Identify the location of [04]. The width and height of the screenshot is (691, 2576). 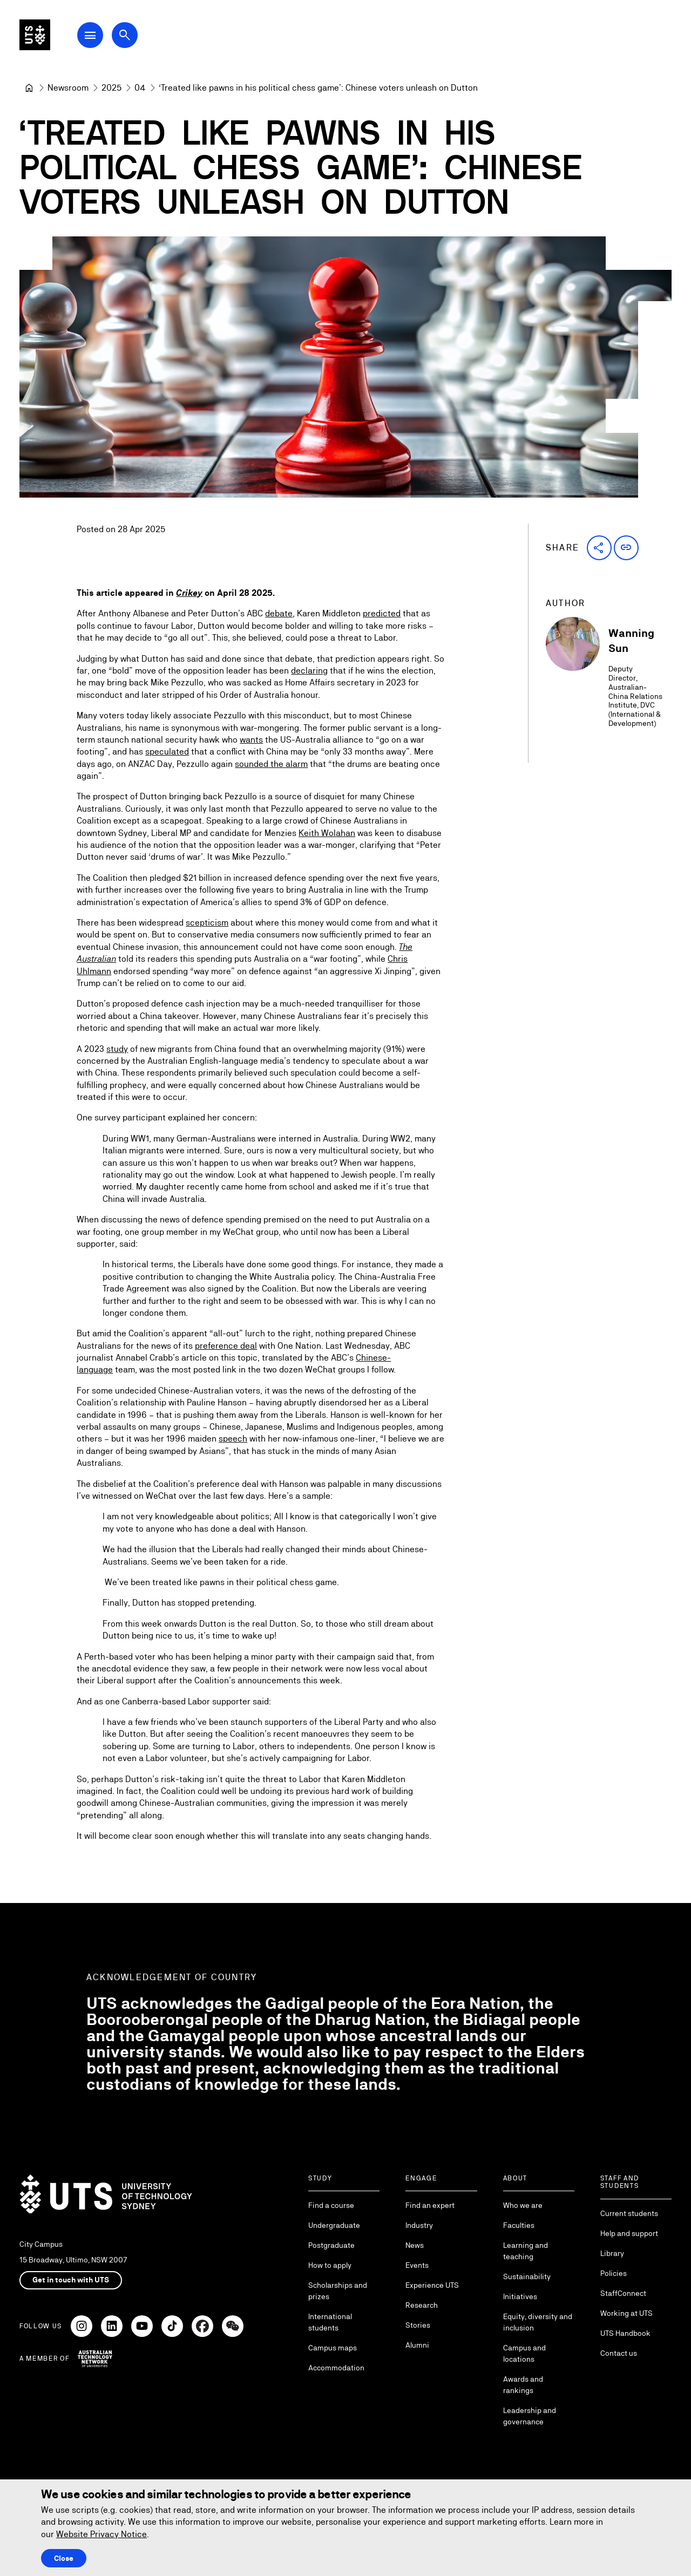
(140, 88).